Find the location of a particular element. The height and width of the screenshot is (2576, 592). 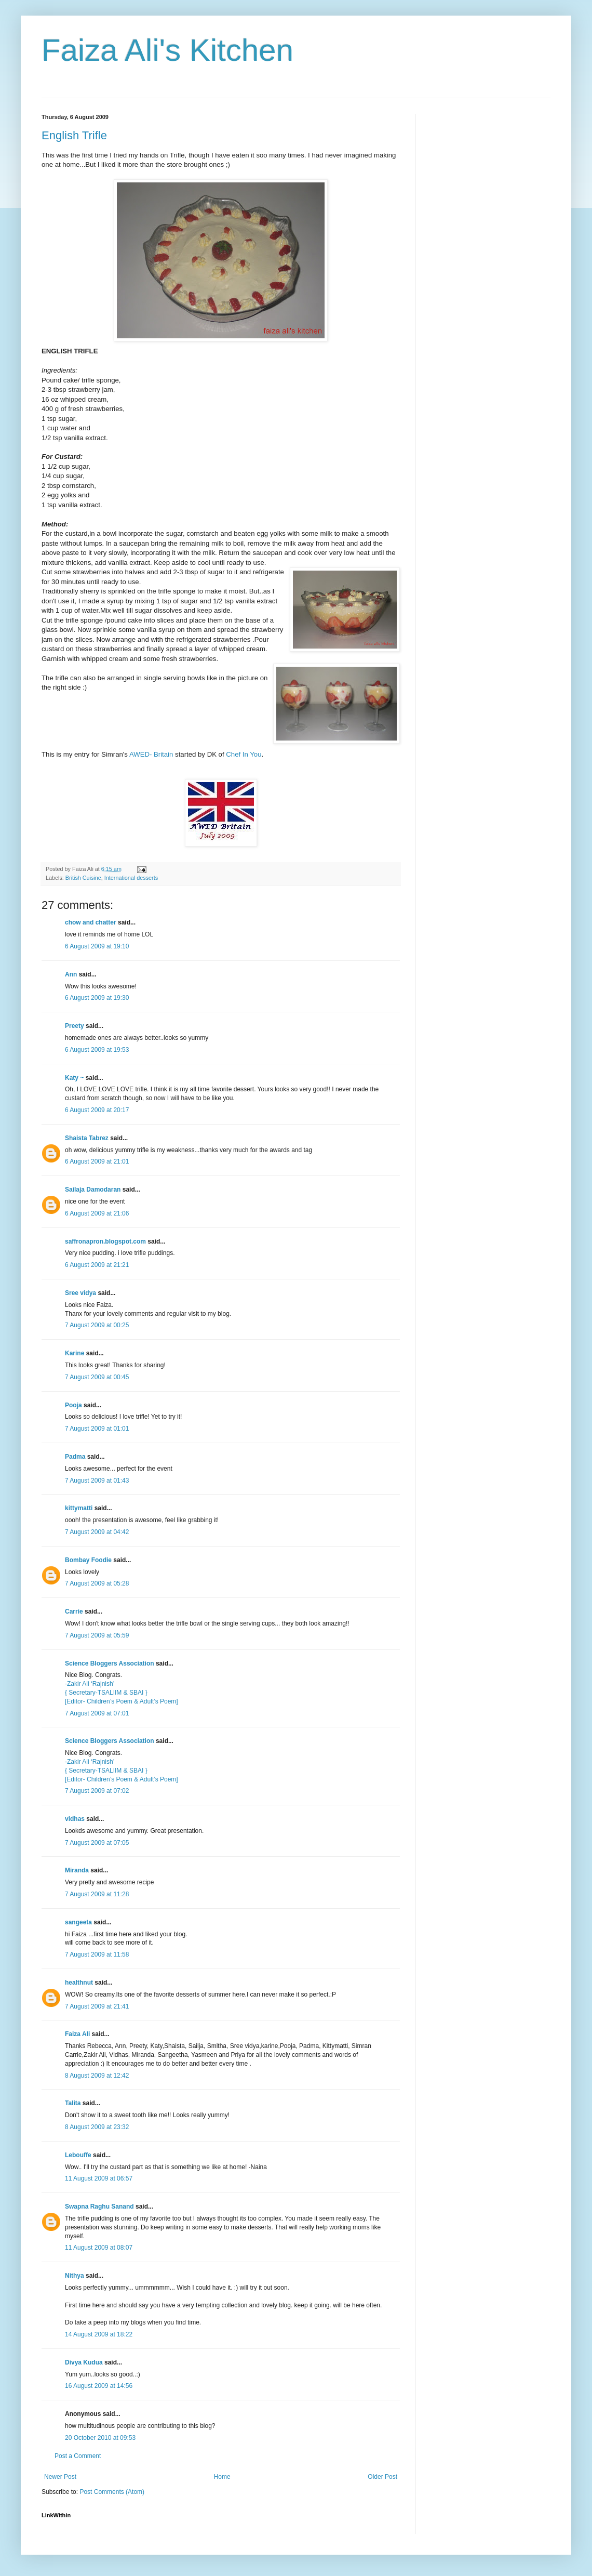

healthnut is located at coordinates (79, 1982).